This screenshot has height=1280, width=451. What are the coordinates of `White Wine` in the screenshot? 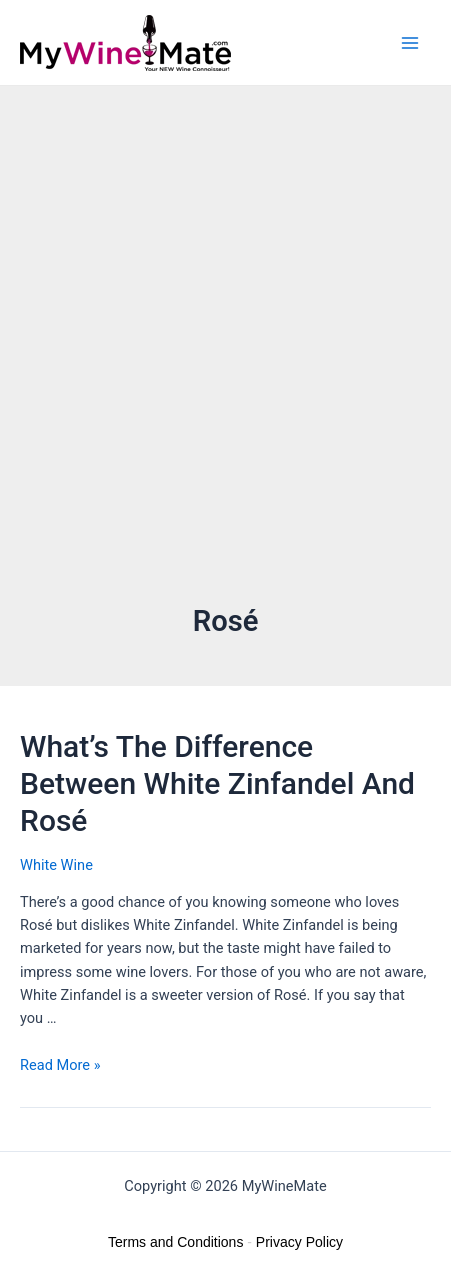 It's located at (56, 865).